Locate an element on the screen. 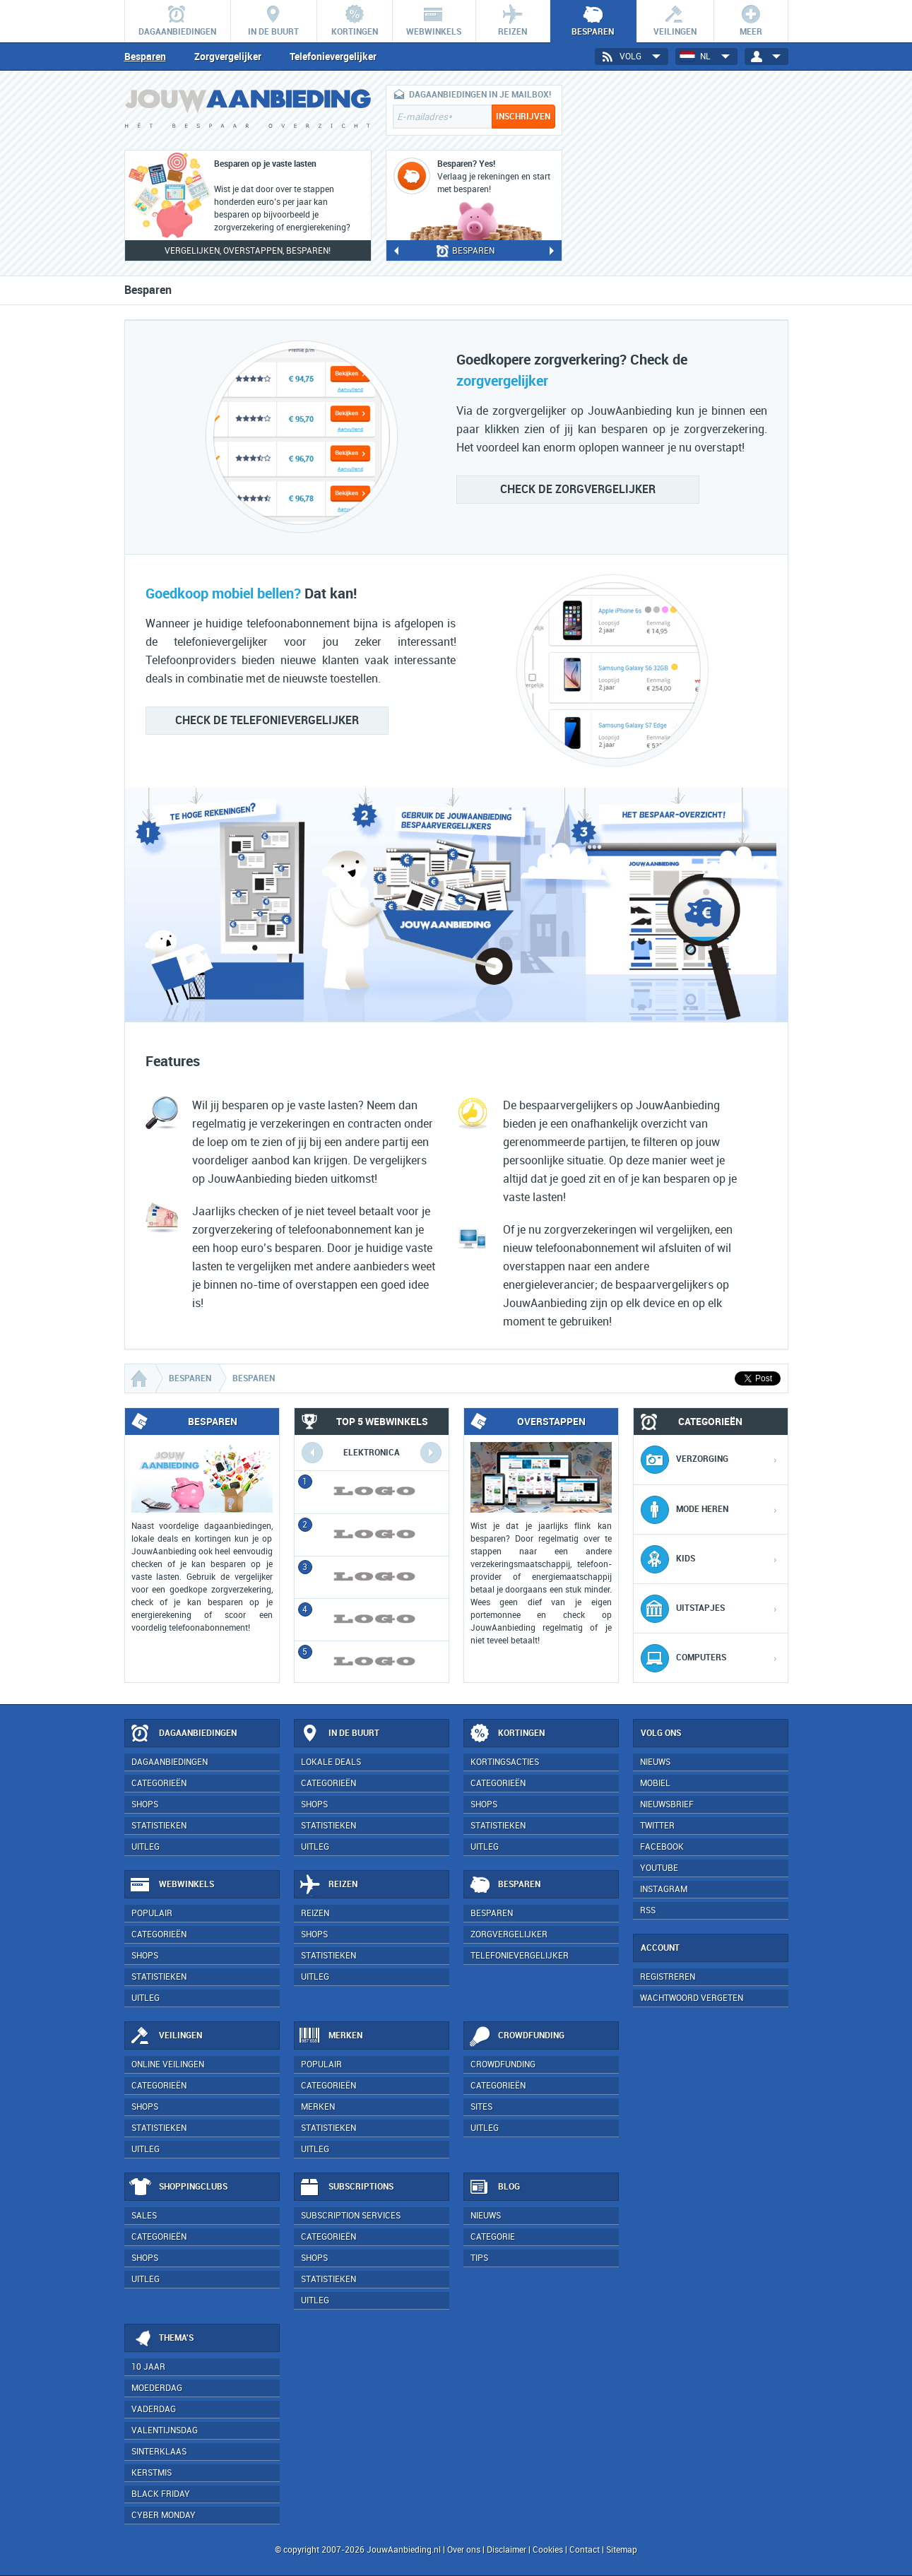  Instagram is located at coordinates (663, 1889).